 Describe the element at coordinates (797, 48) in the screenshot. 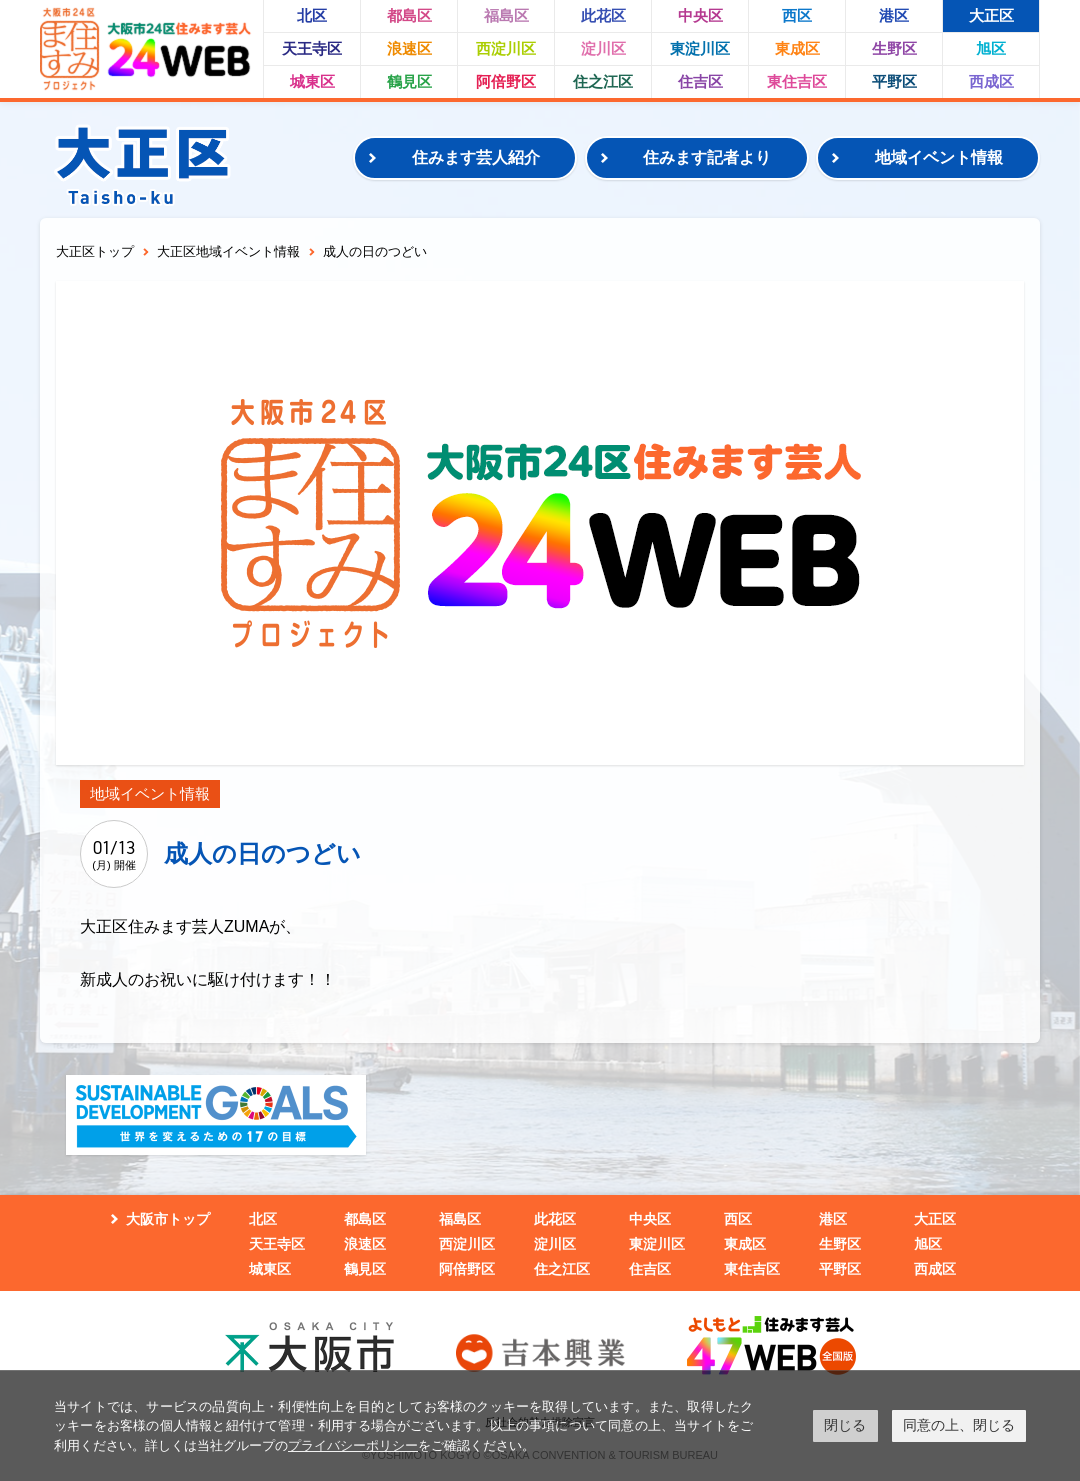

I see `東成区` at that location.